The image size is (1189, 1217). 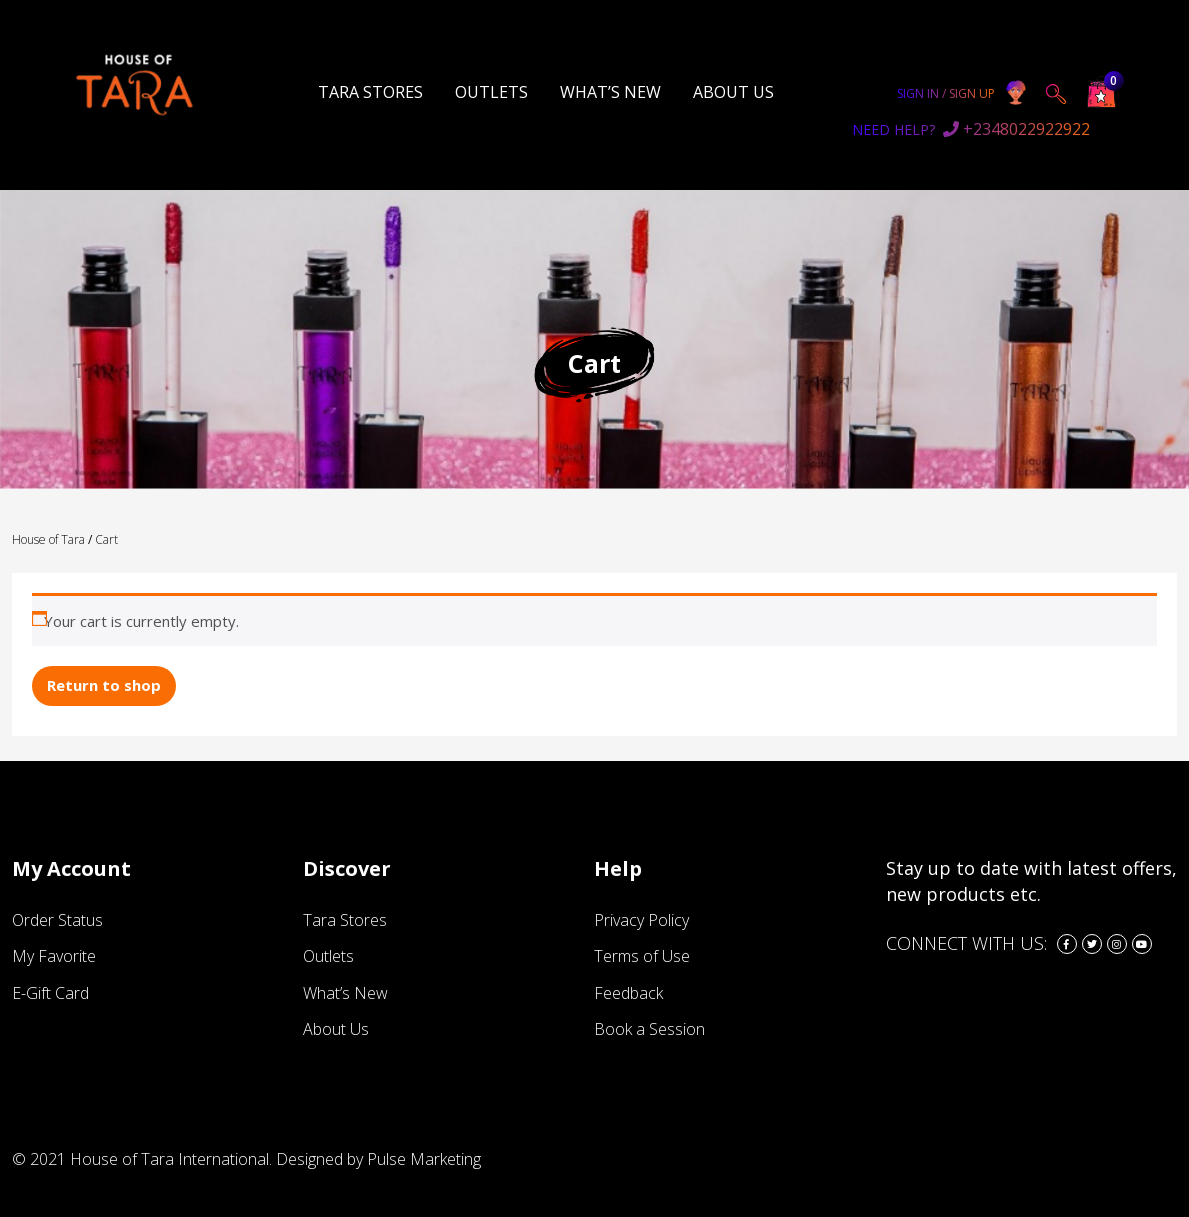 I want to click on Pulse Marketing, so click(x=424, y=1157).